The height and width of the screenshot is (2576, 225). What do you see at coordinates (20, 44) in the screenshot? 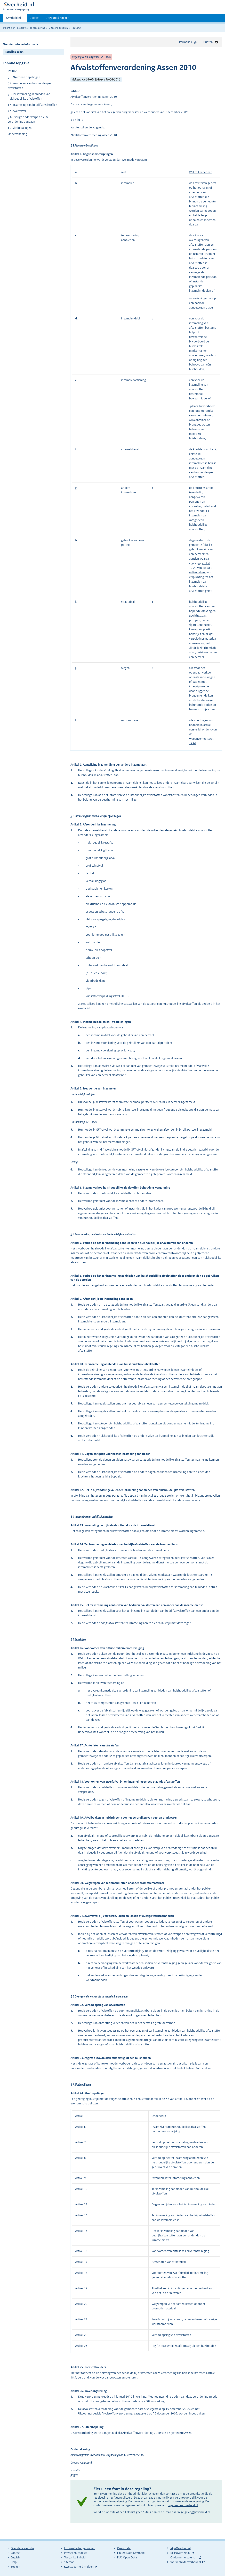
I see `Wetstechnische informatie` at bounding box center [20, 44].